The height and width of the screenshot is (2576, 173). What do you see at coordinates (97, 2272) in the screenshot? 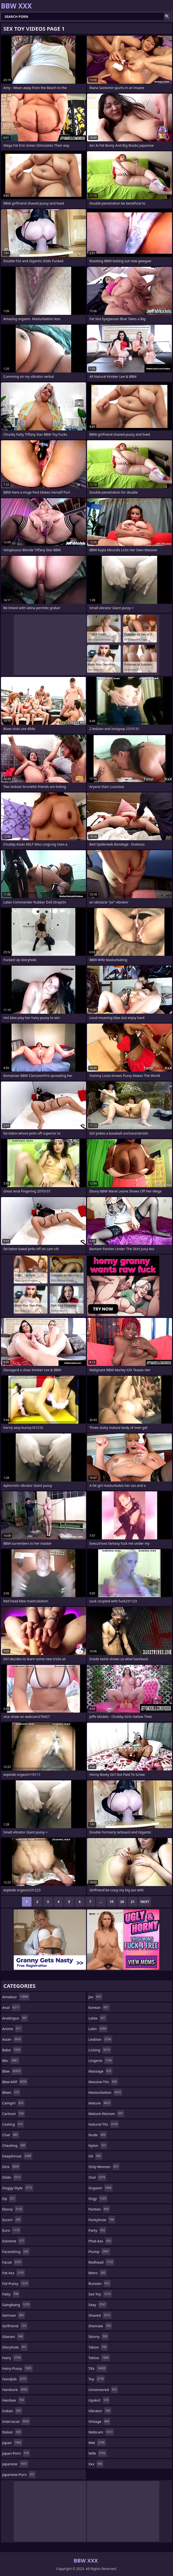
I see `retro` at bounding box center [97, 2272].